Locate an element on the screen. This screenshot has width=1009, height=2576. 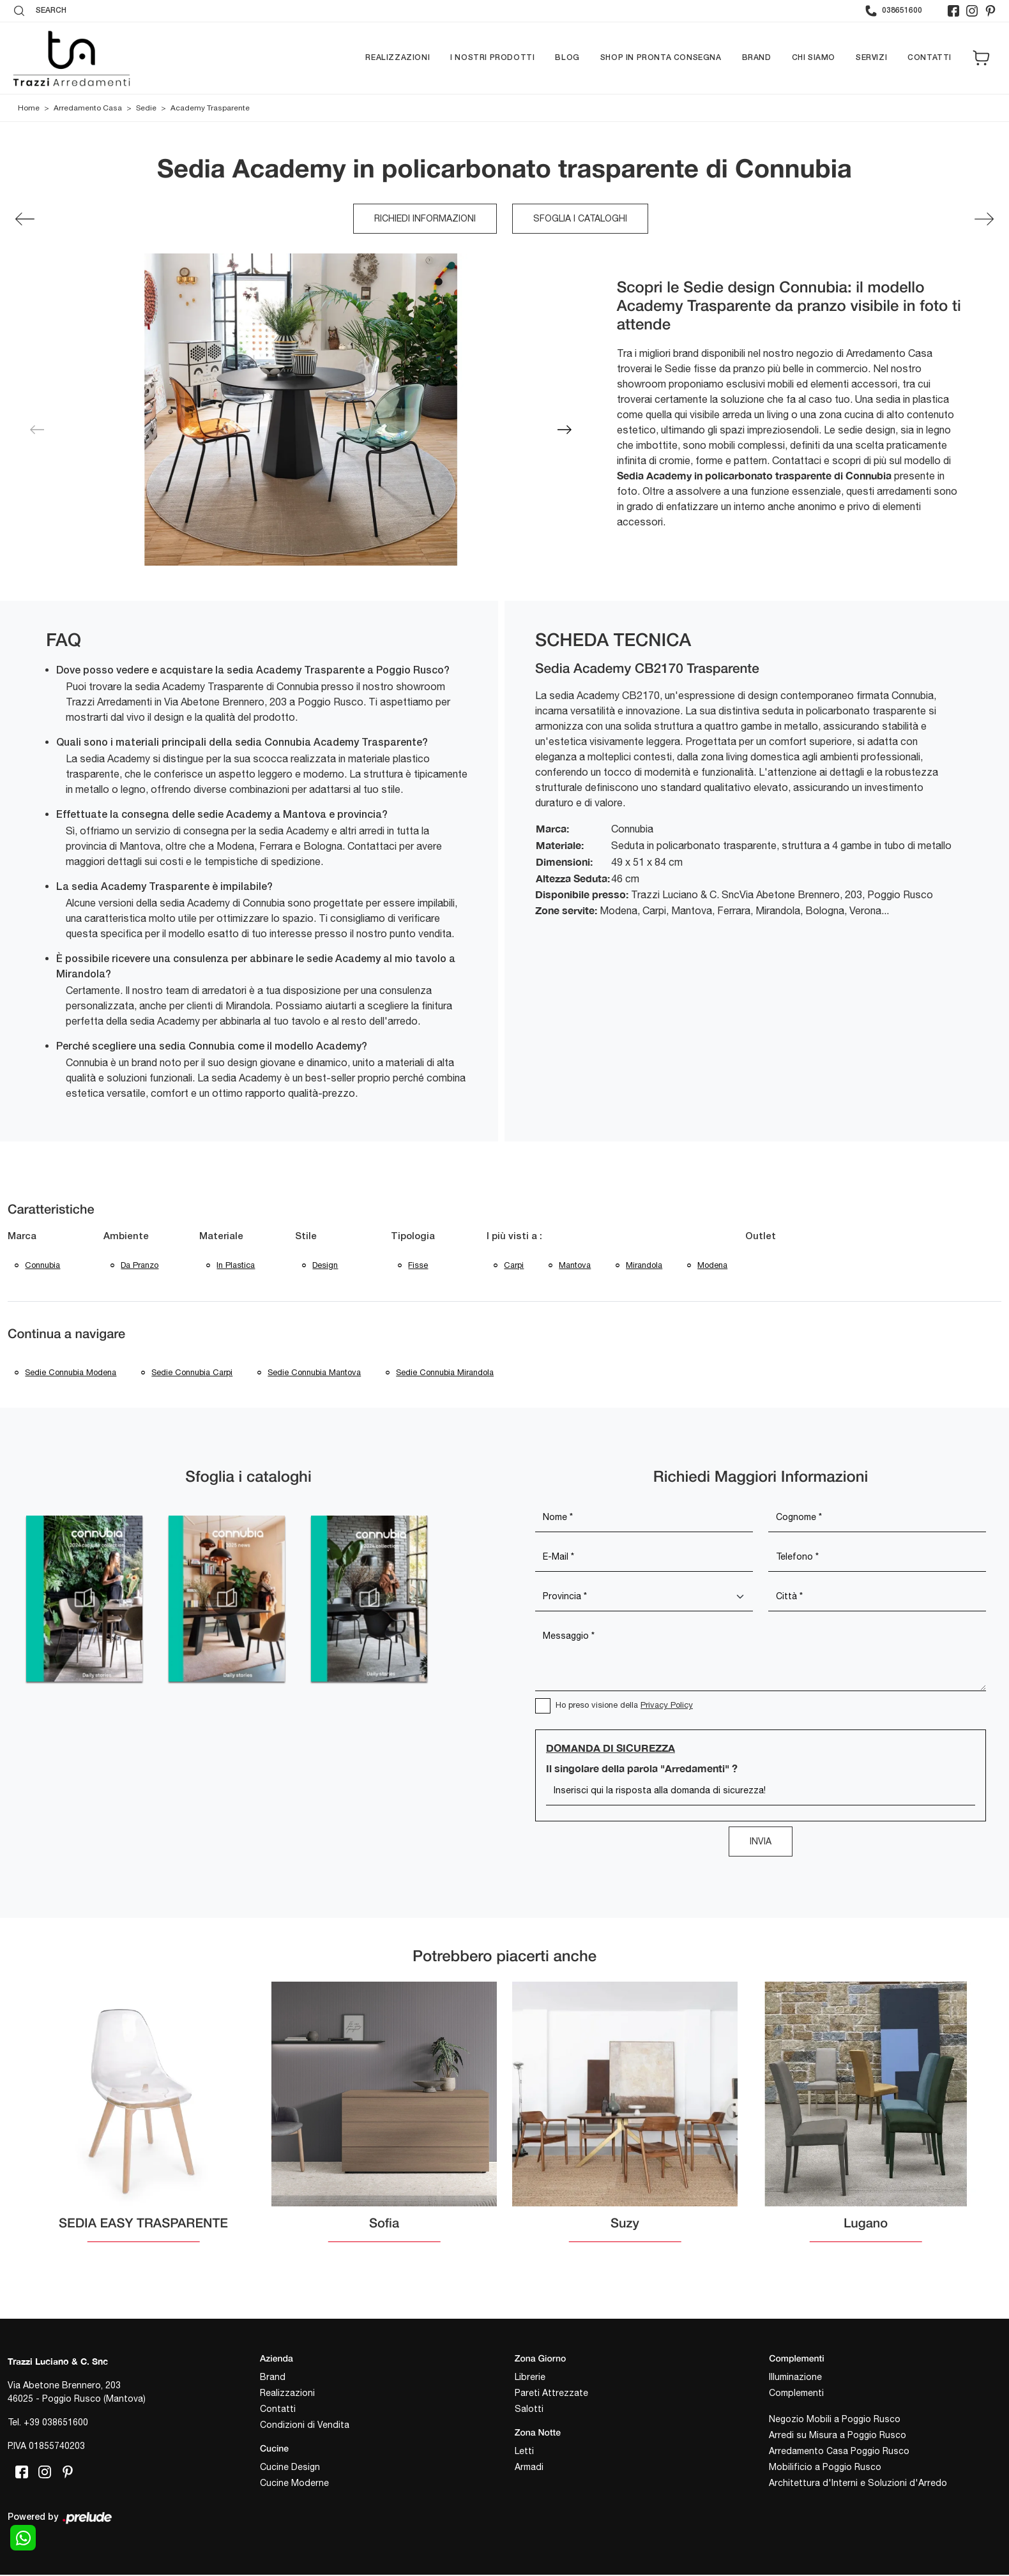
Pareti Attrezzate is located at coordinates (551, 2396).